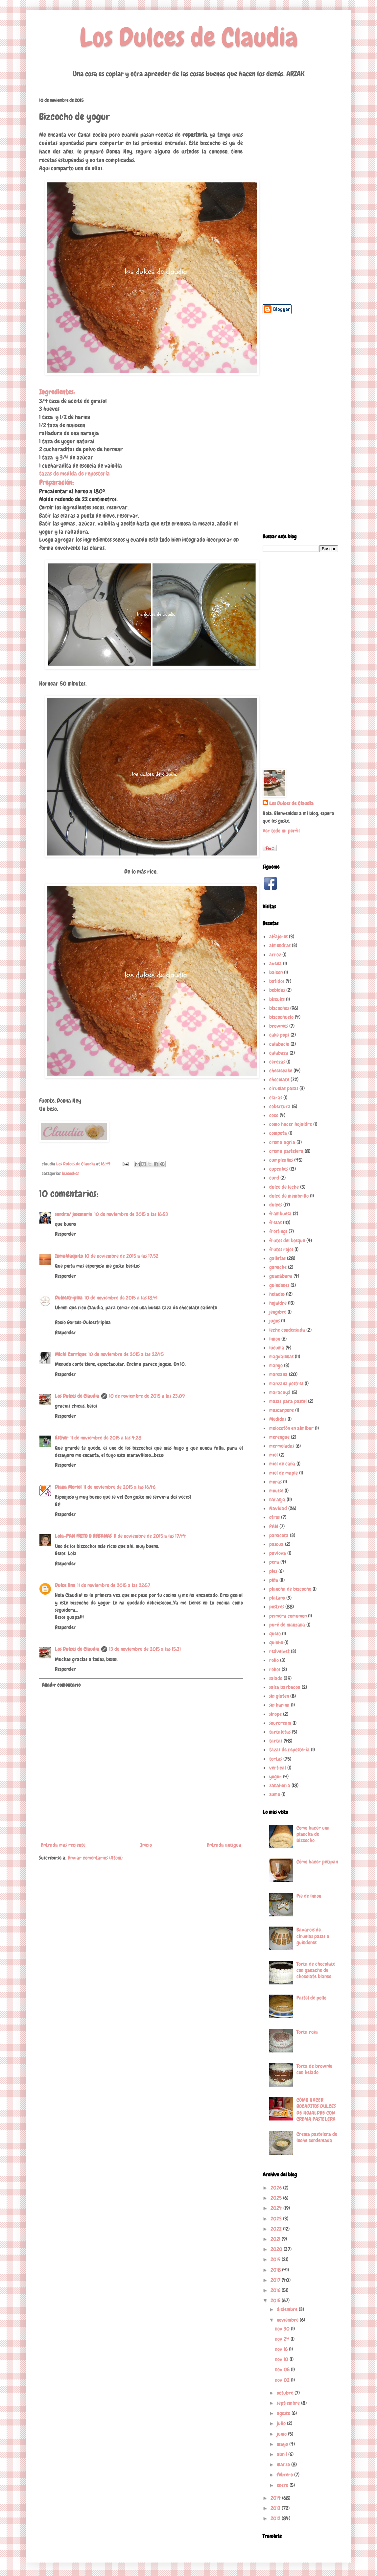 Image resolution: width=377 pixels, height=2576 pixels. Describe the element at coordinates (276, 981) in the screenshot. I see `batidos` at that location.